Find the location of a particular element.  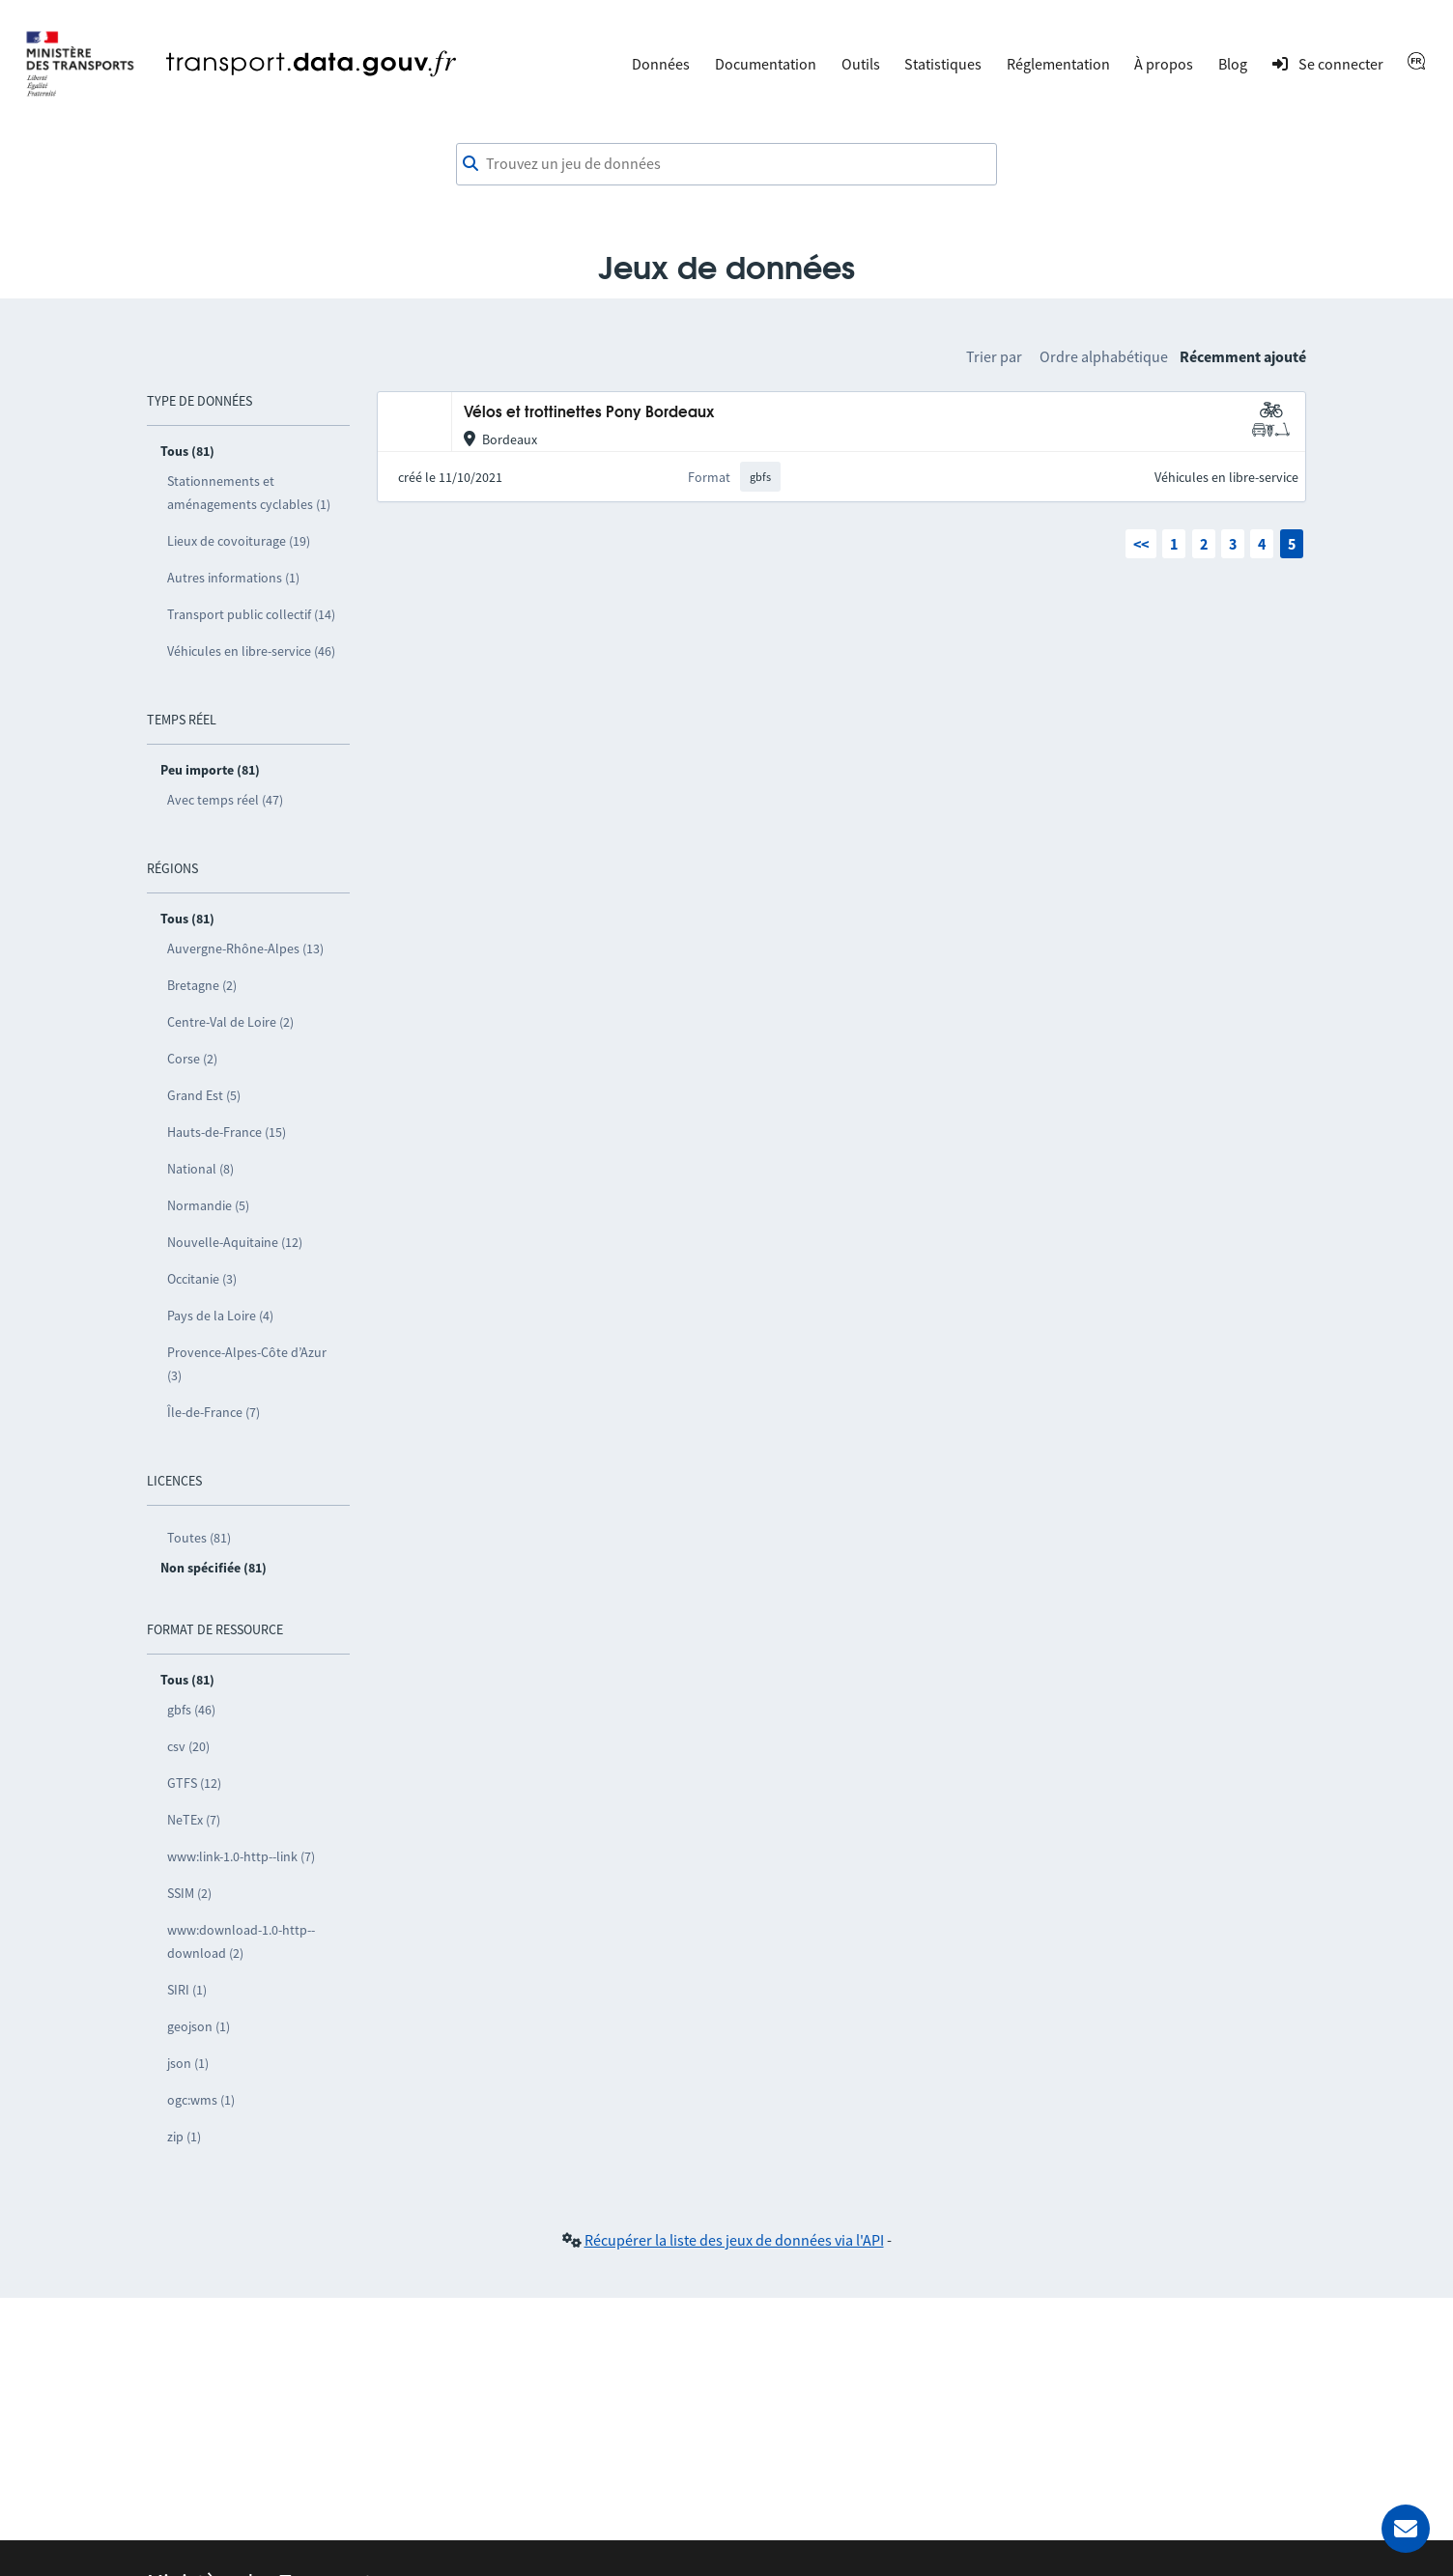

Occitanie (3) is located at coordinates (202, 1279).